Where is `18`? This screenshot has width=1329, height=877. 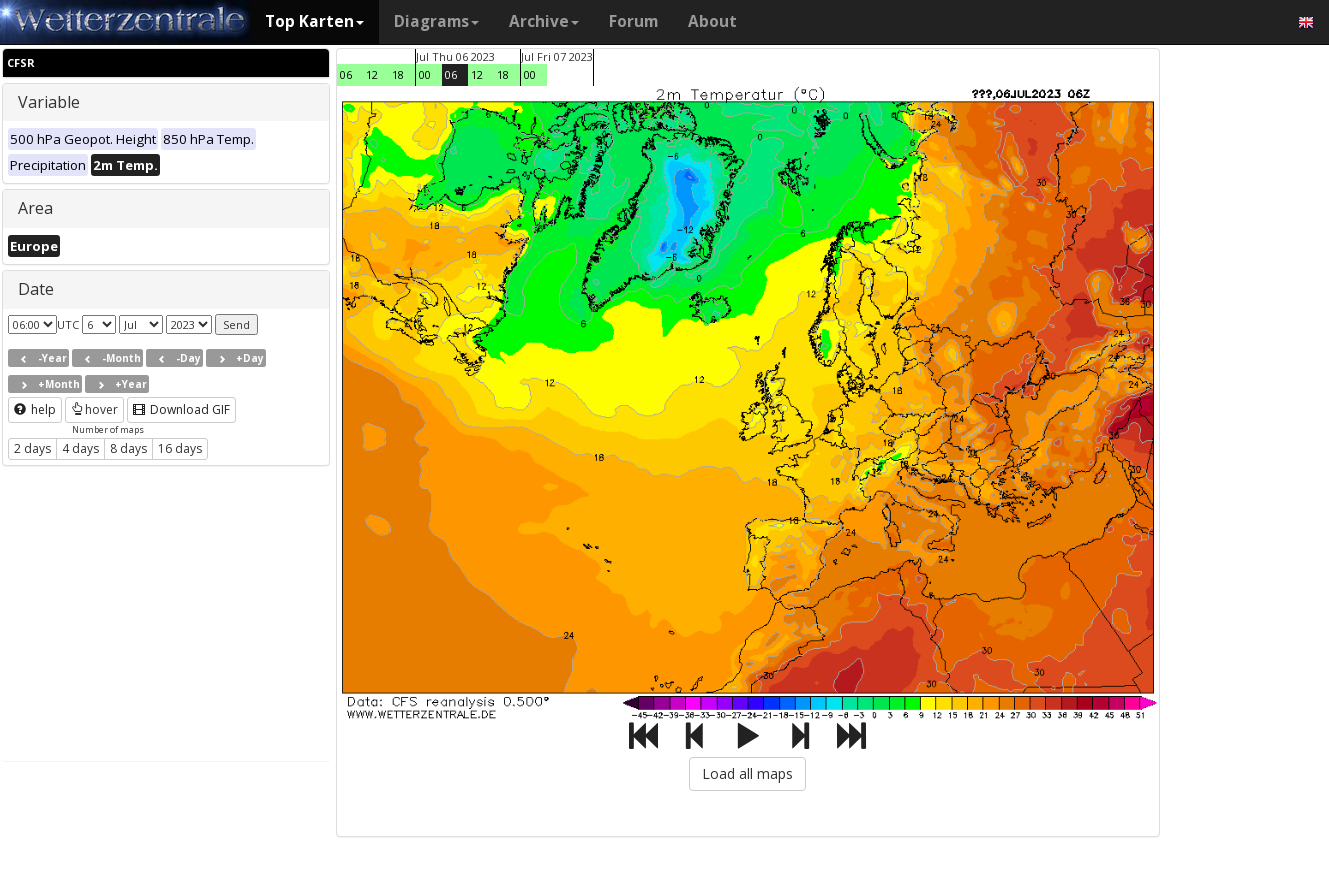 18 is located at coordinates (398, 74).